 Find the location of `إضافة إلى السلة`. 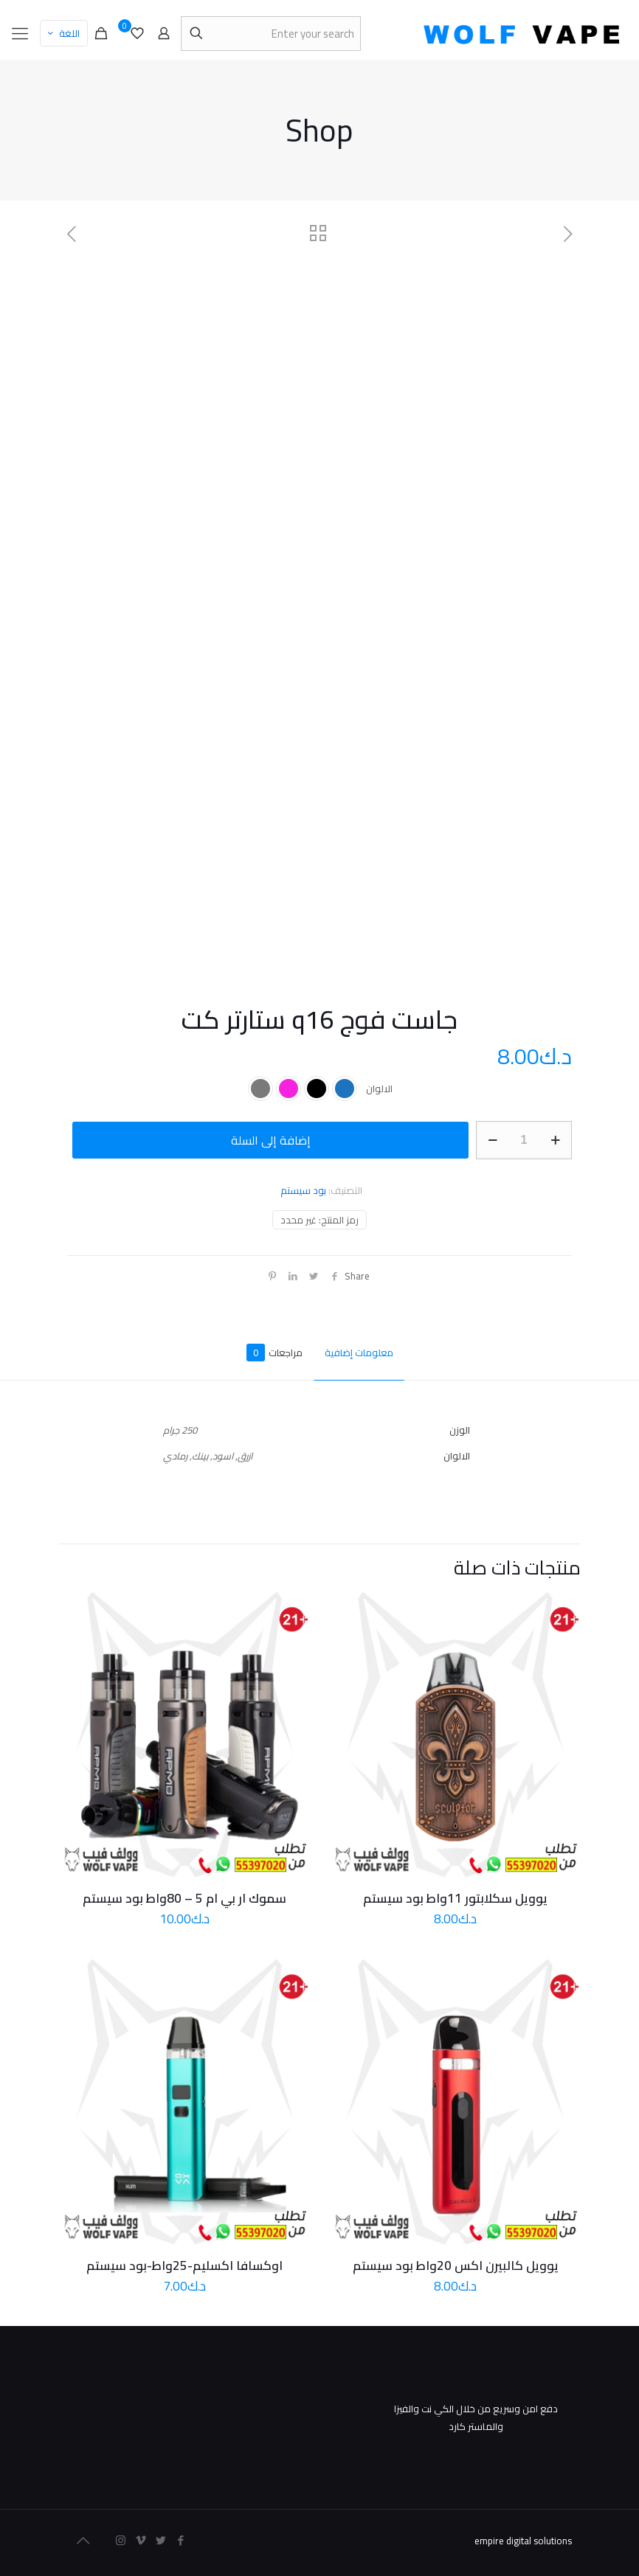

إضافة إلى السلة is located at coordinates (271, 1140).